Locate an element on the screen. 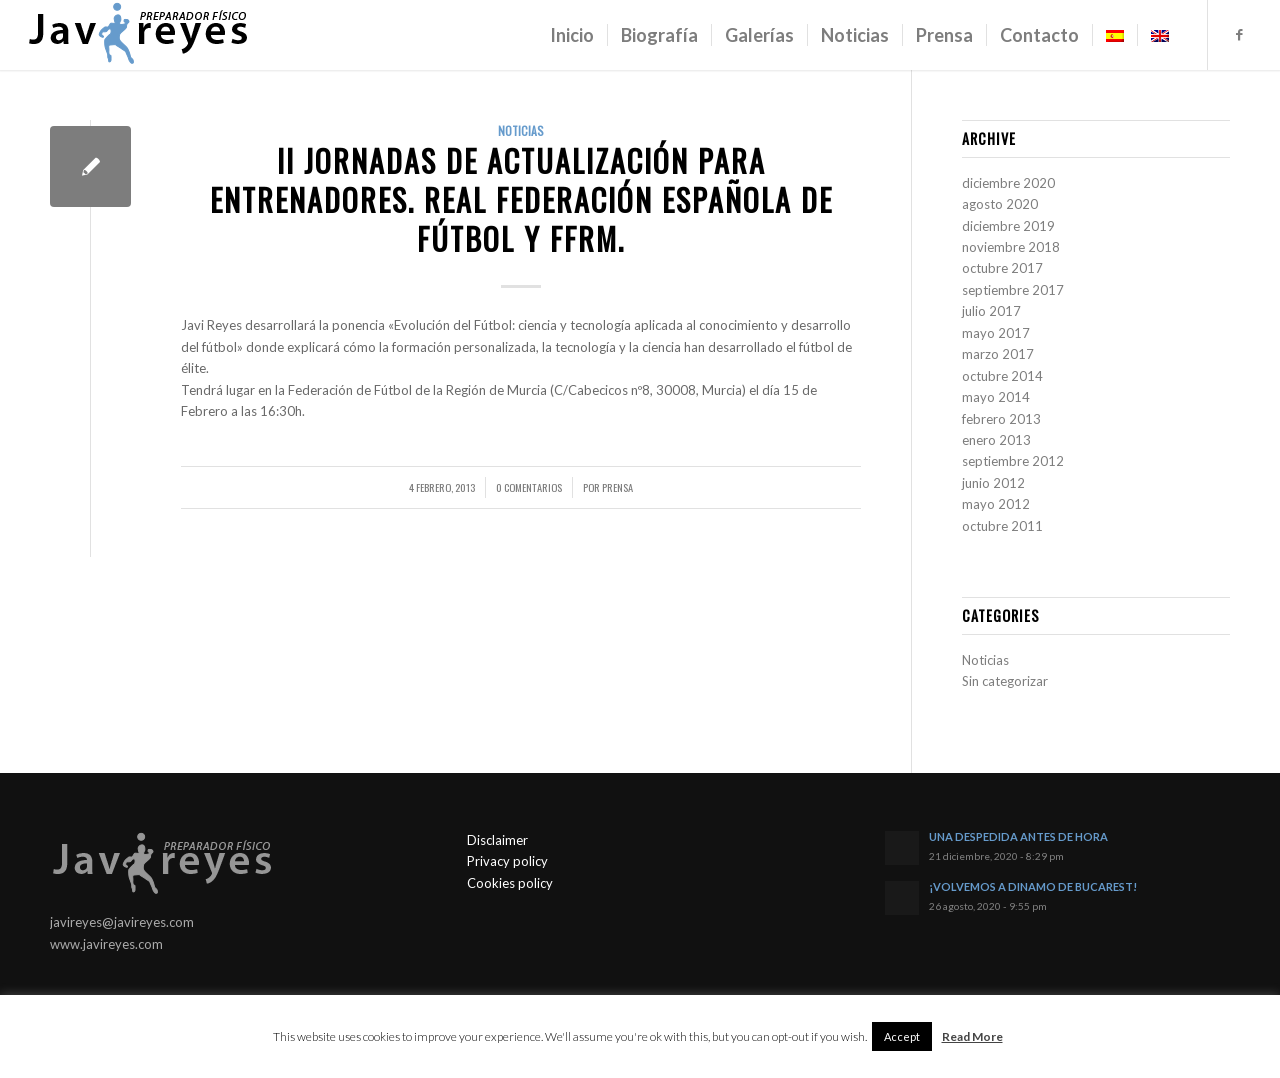 Image resolution: width=1280 pixels, height=1078 pixels. septiembre 2012 is located at coordinates (1013, 461).